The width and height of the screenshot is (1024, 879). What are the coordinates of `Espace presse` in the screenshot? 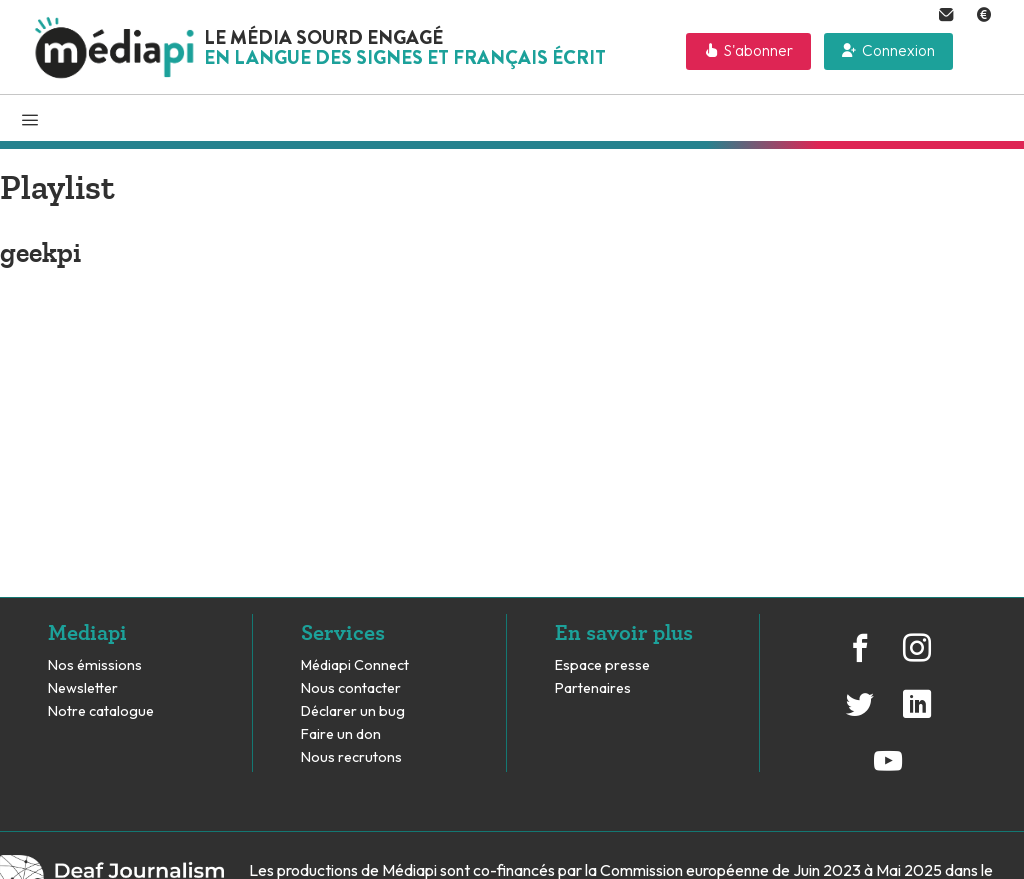 It's located at (602, 665).